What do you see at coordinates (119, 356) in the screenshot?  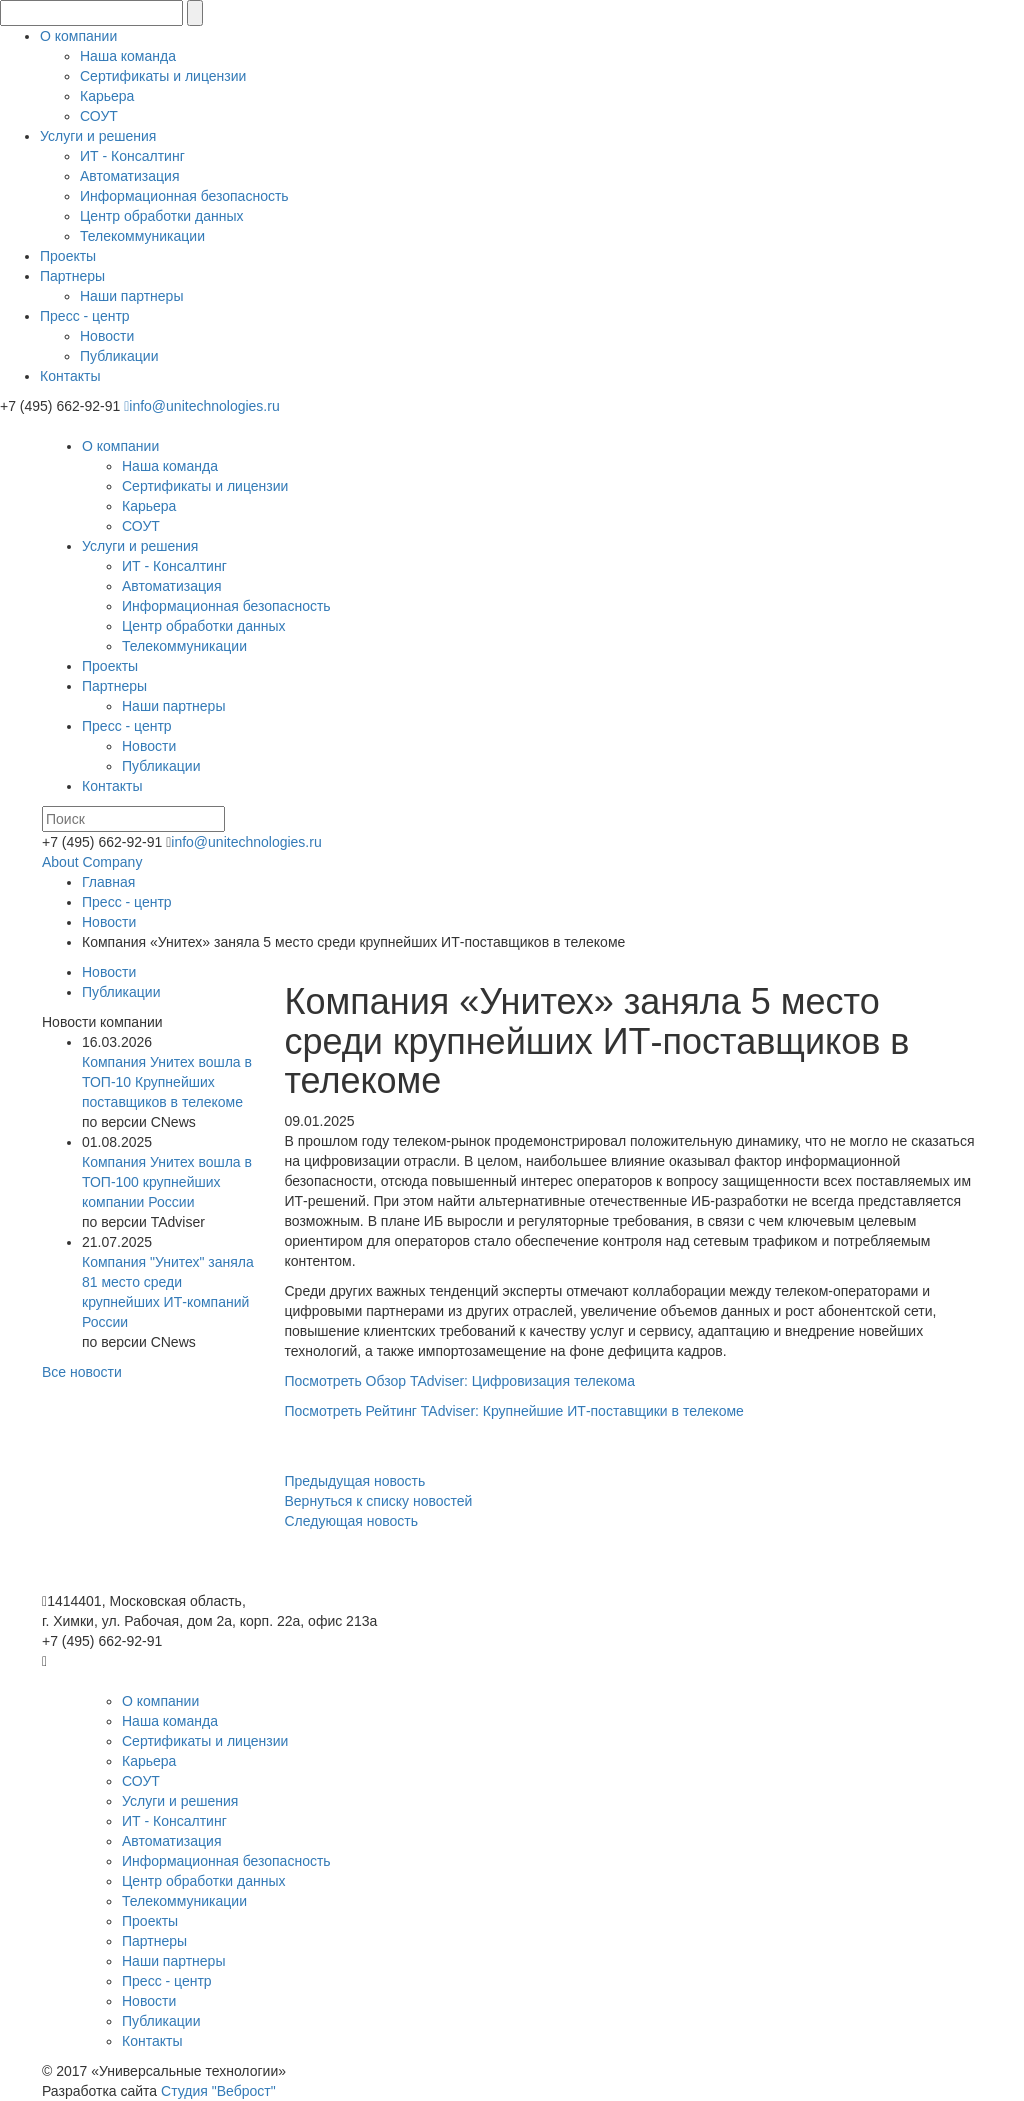 I see `Публикации` at bounding box center [119, 356].